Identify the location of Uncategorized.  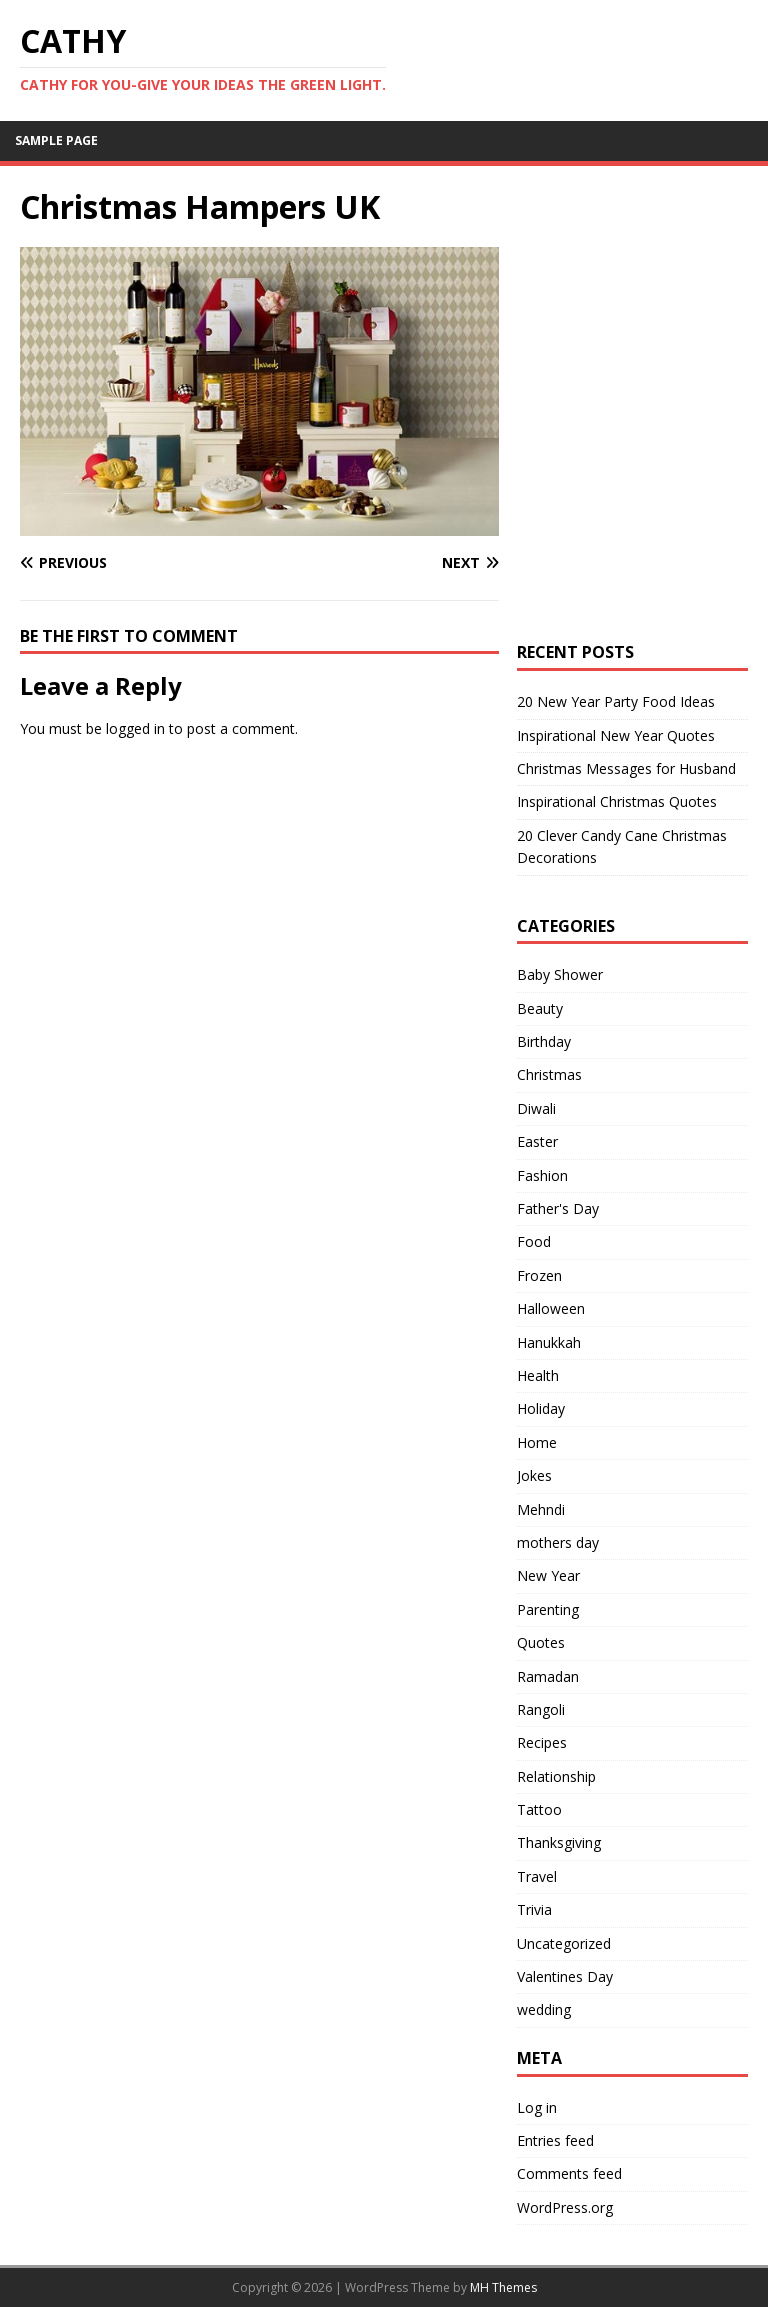
(564, 1943).